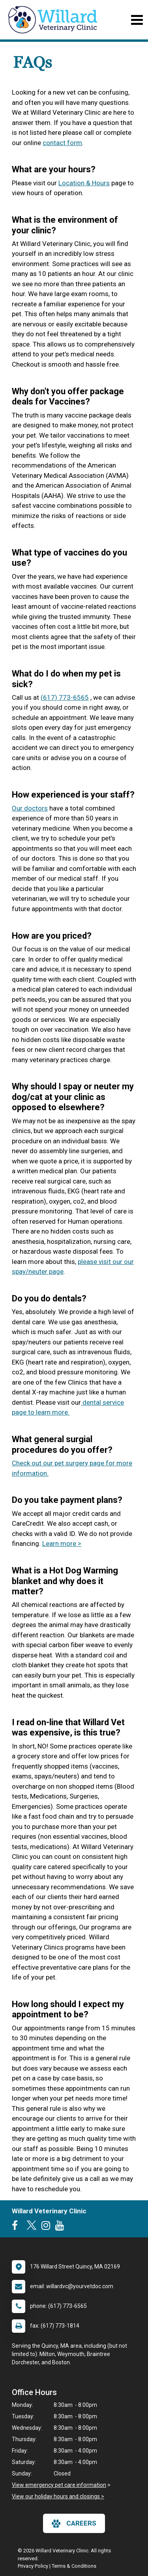 The height and width of the screenshot is (2576, 148). I want to click on View emergency pet care information, so click(59, 2485).